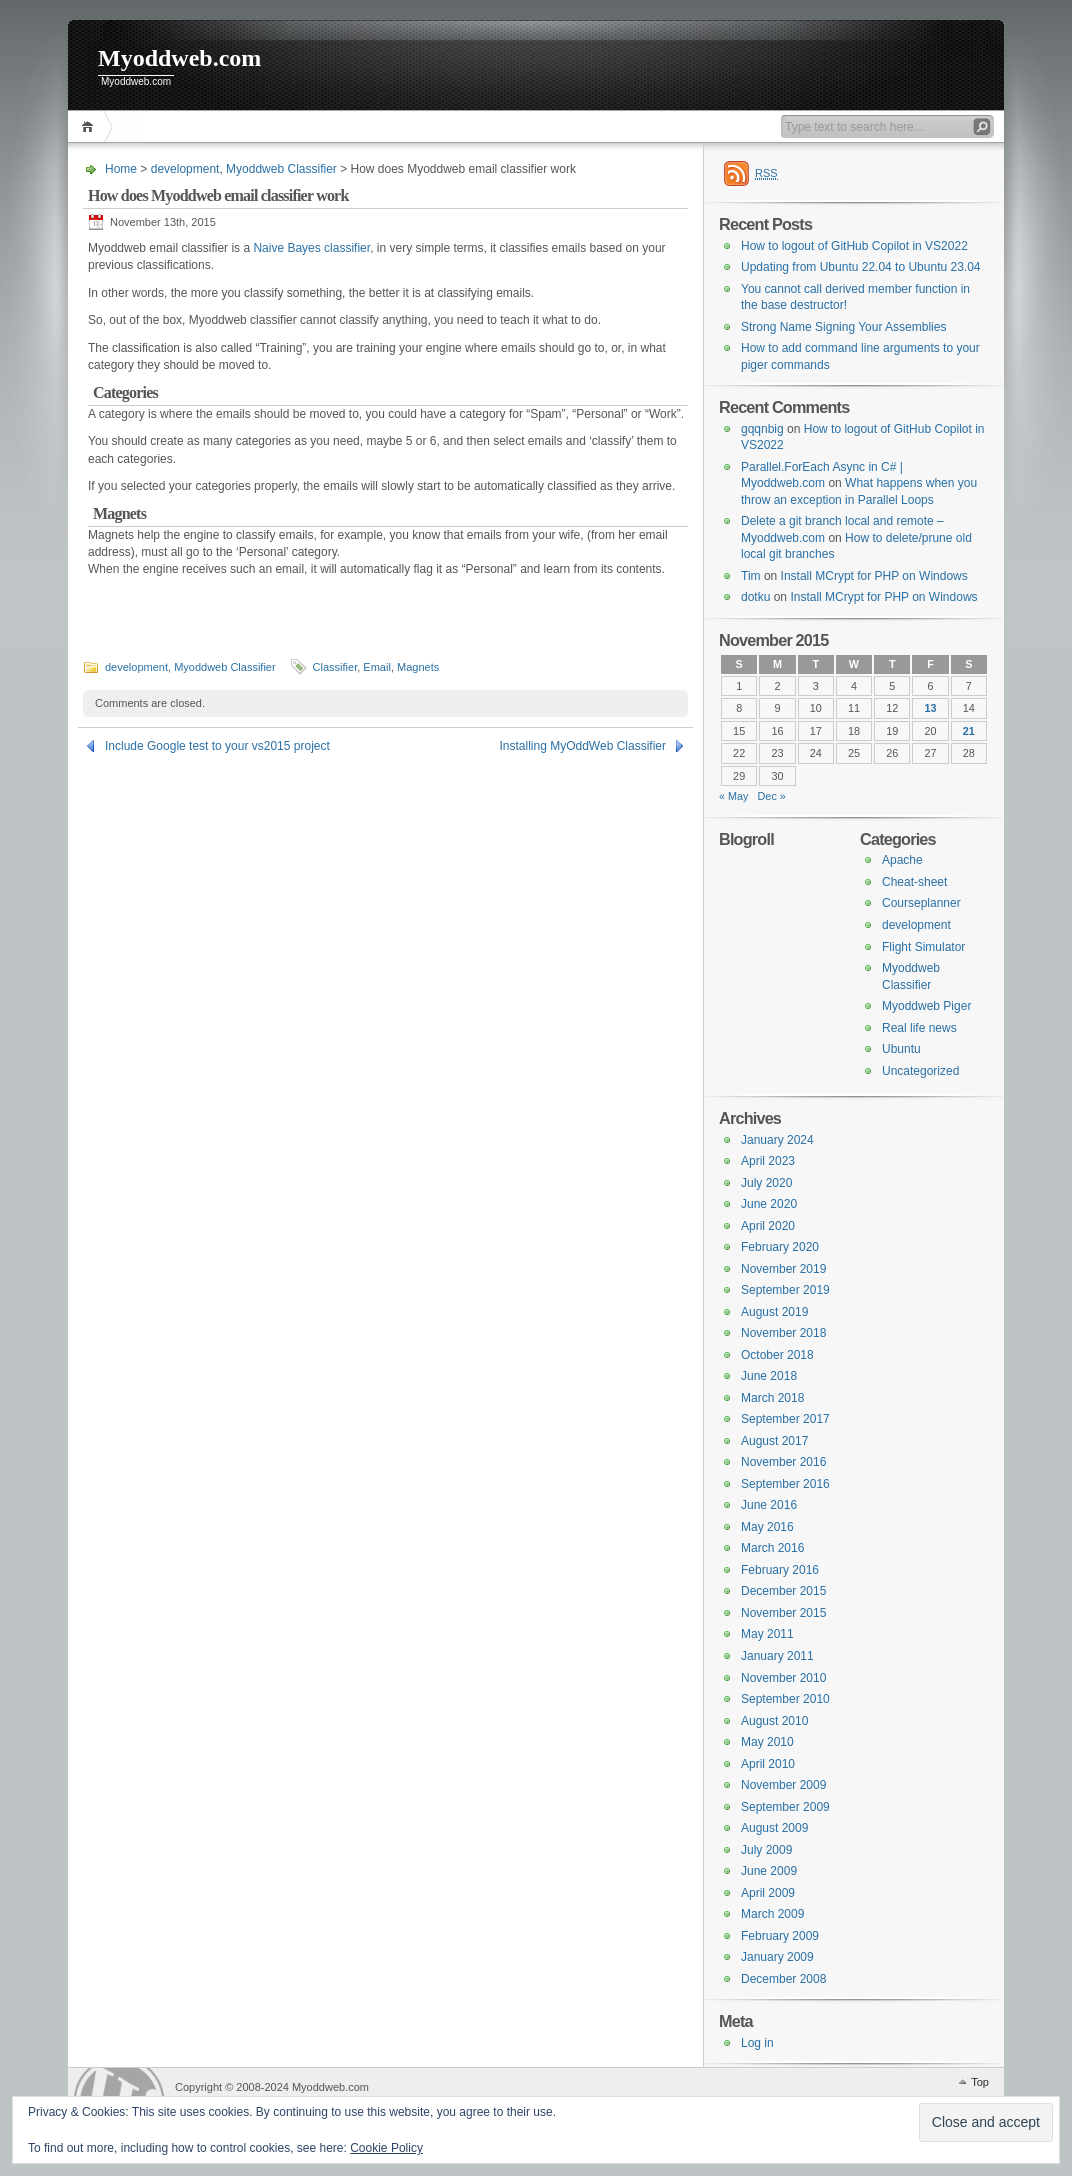  What do you see at coordinates (777, 1656) in the screenshot?
I see `January 2011` at bounding box center [777, 1656].